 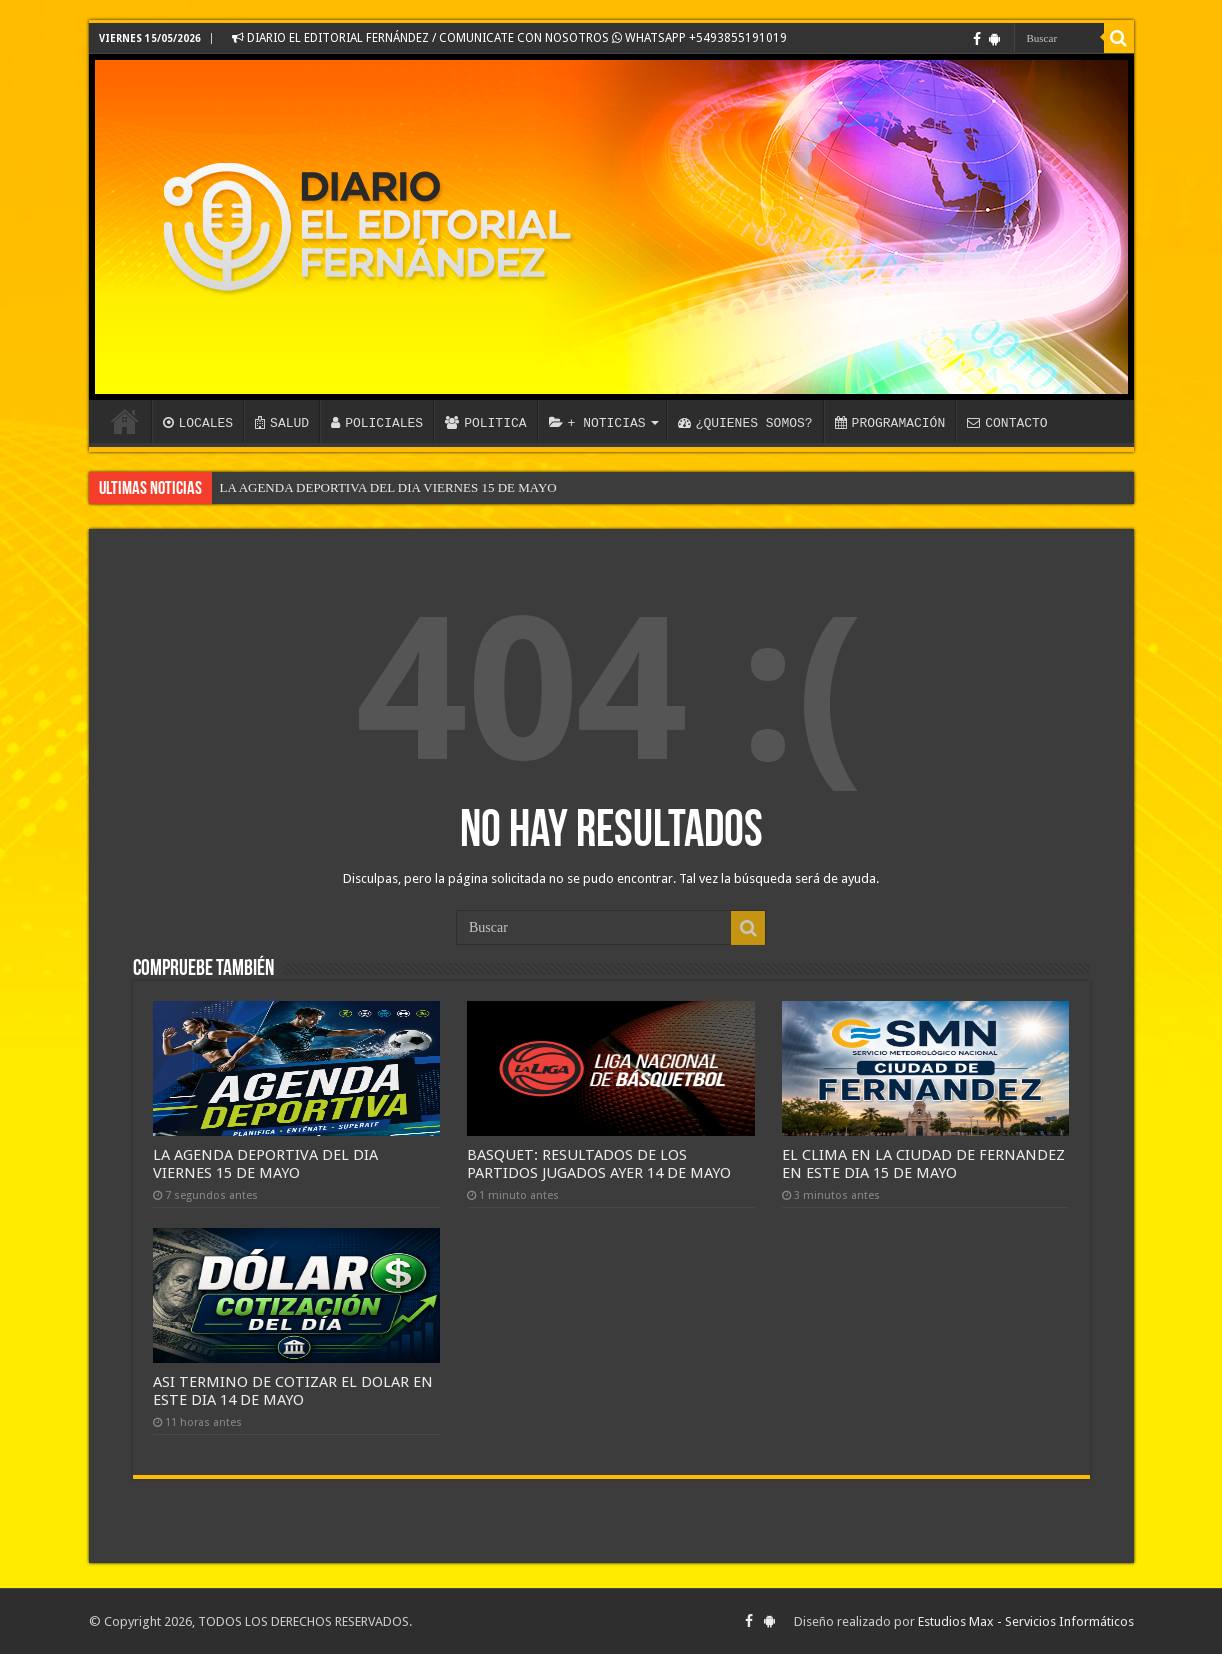 What do you see at coordinates (923, 1164) in the screenshot?
I see `EL CLIMA EN LA CIUDAD DE FERNANDEZ EN ESTE DIA 15 DE MAYO` at bounding box center [923, 1164].